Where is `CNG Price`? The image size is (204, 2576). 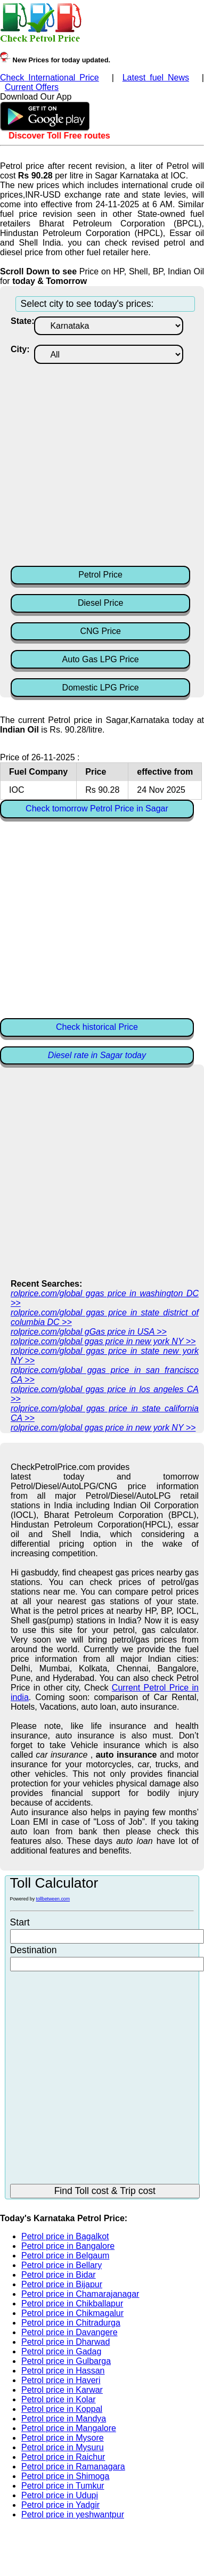
CNG Price is located at coordinates (100, 631).